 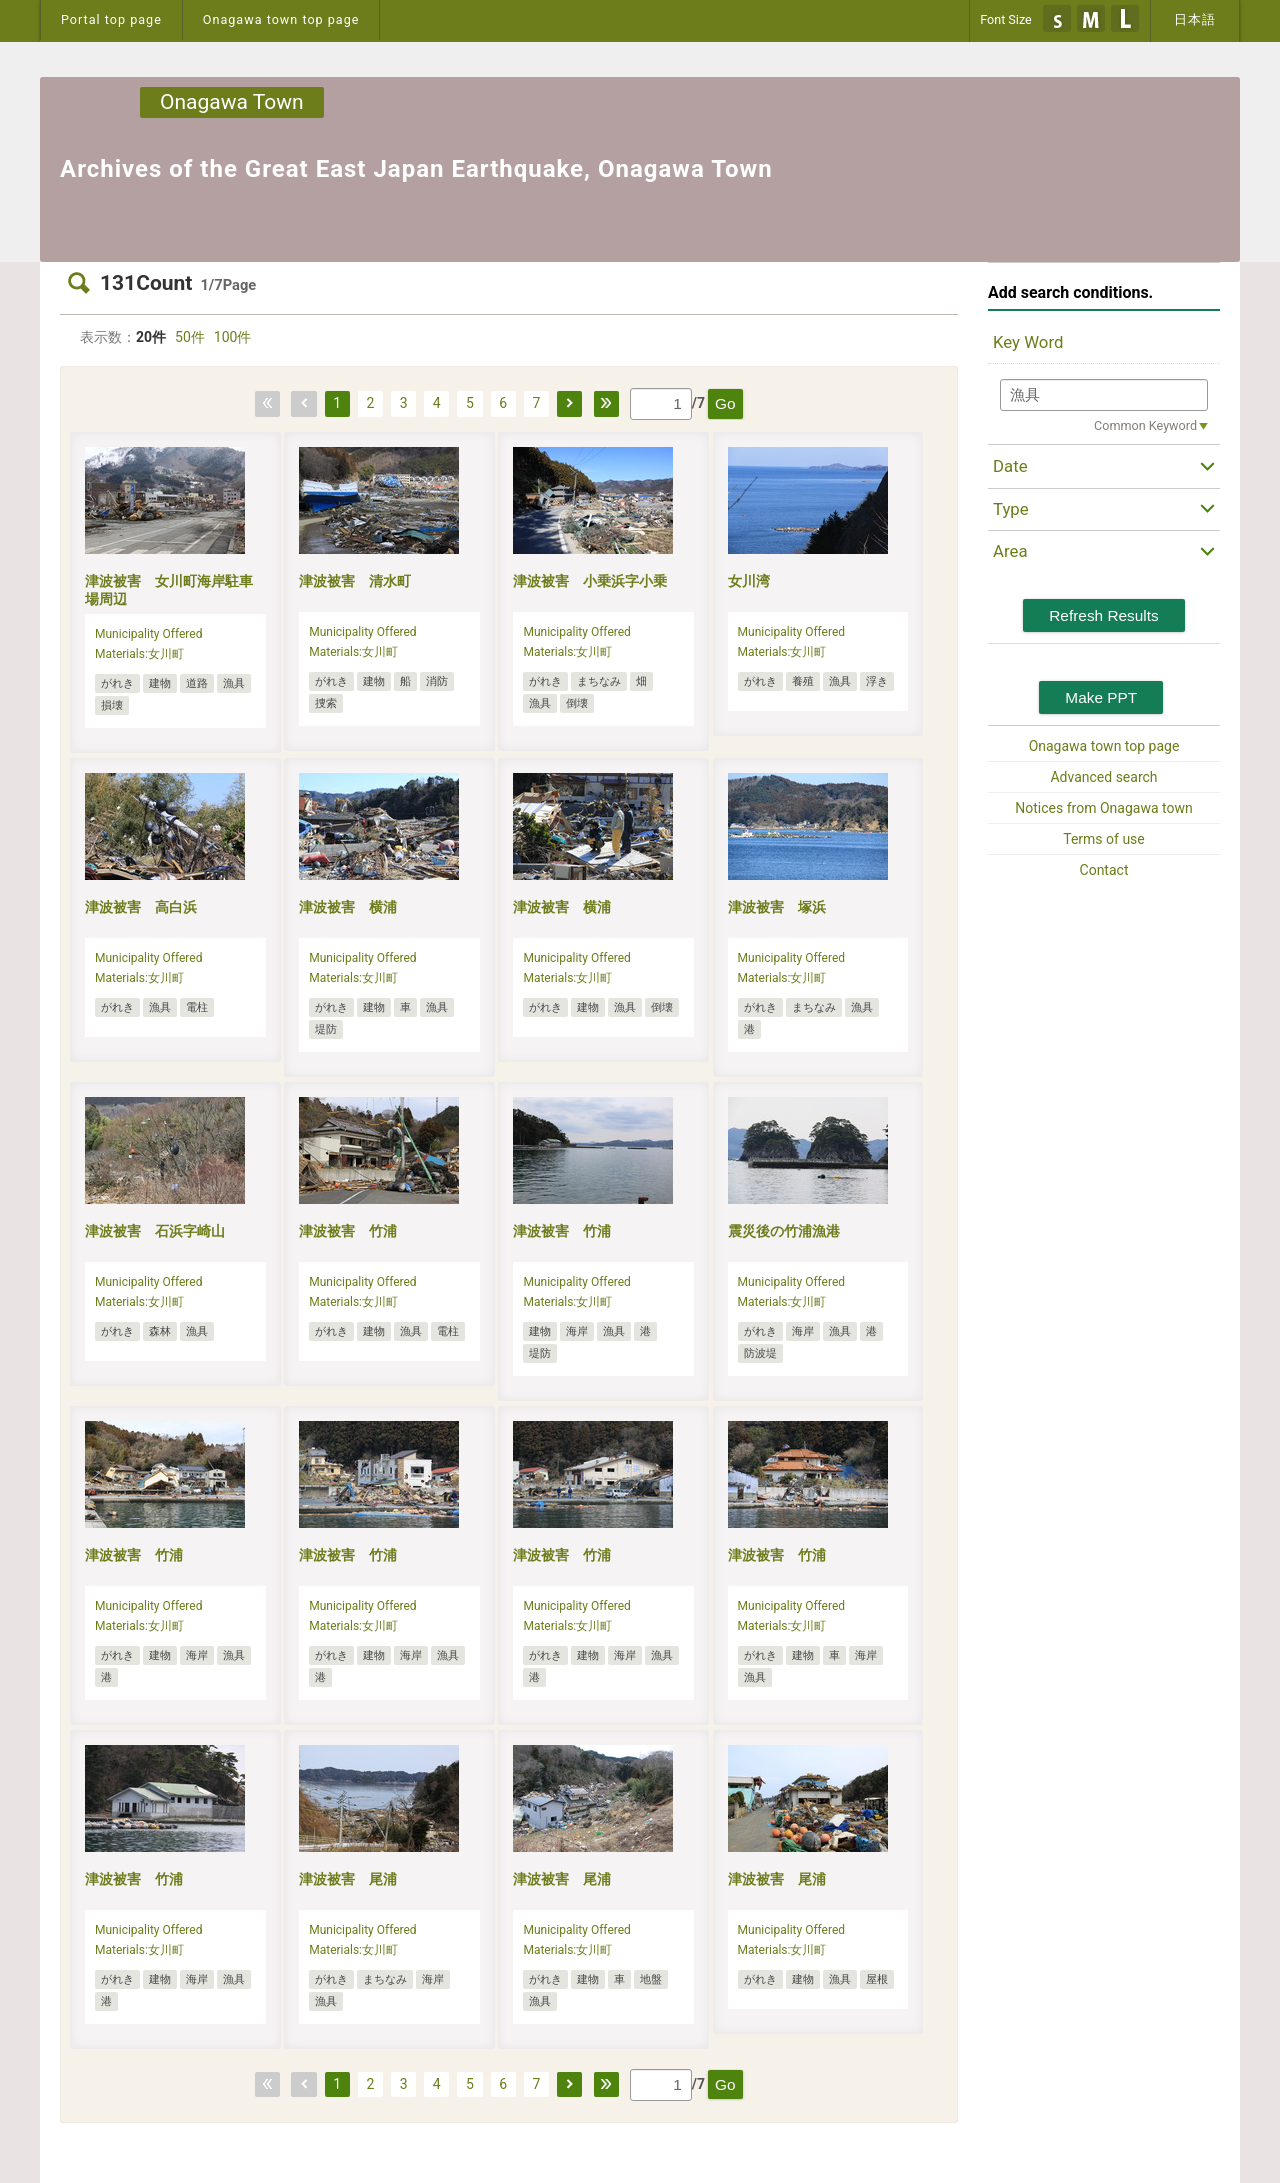 I want to click on Notices from Onagawa town, so click(x=1103, y=808).